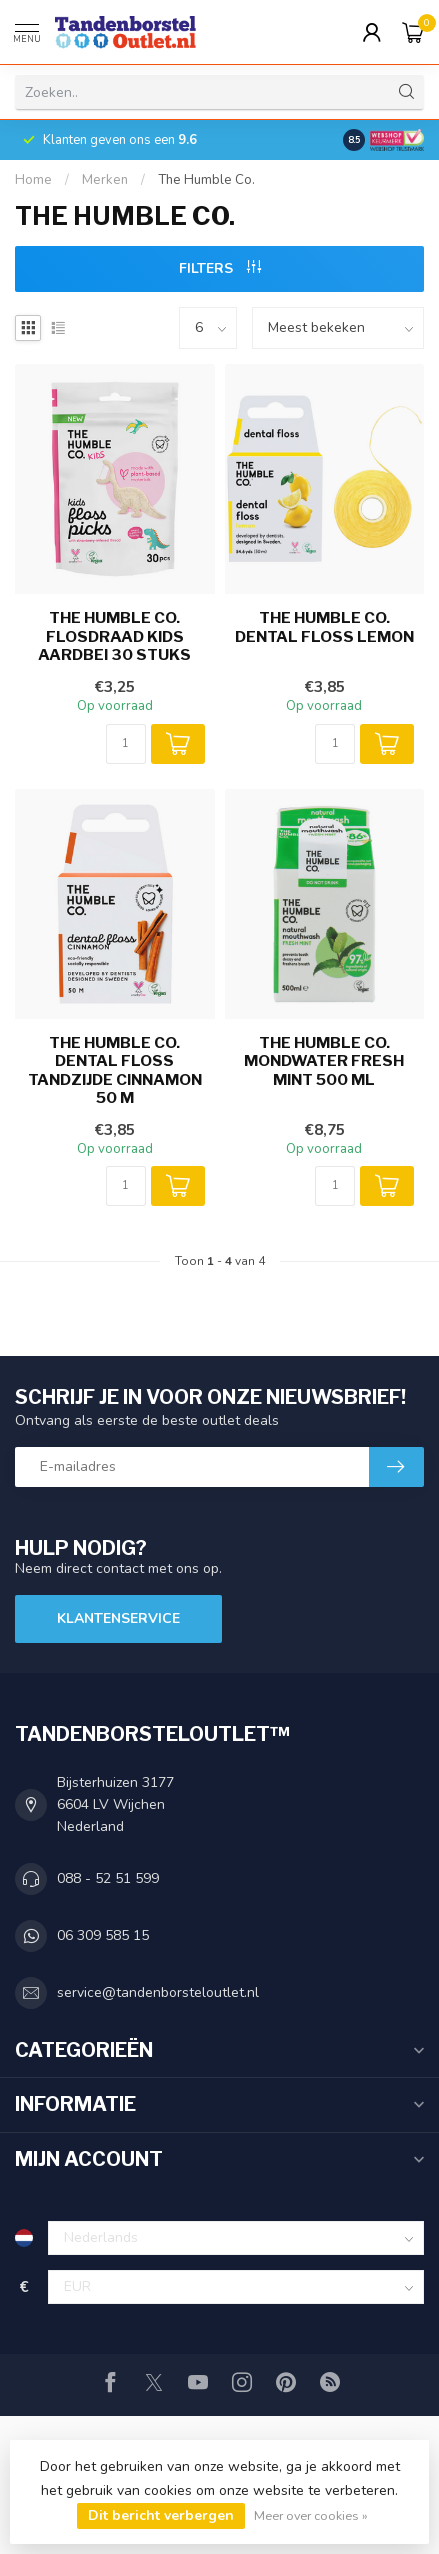 This screenshot has width=439, height=2554. What do you see at coordinates (158, 1992) in the screenshot?
I see `service@tandenborsteloutlet.nl` at bounding box center [158, 1992].